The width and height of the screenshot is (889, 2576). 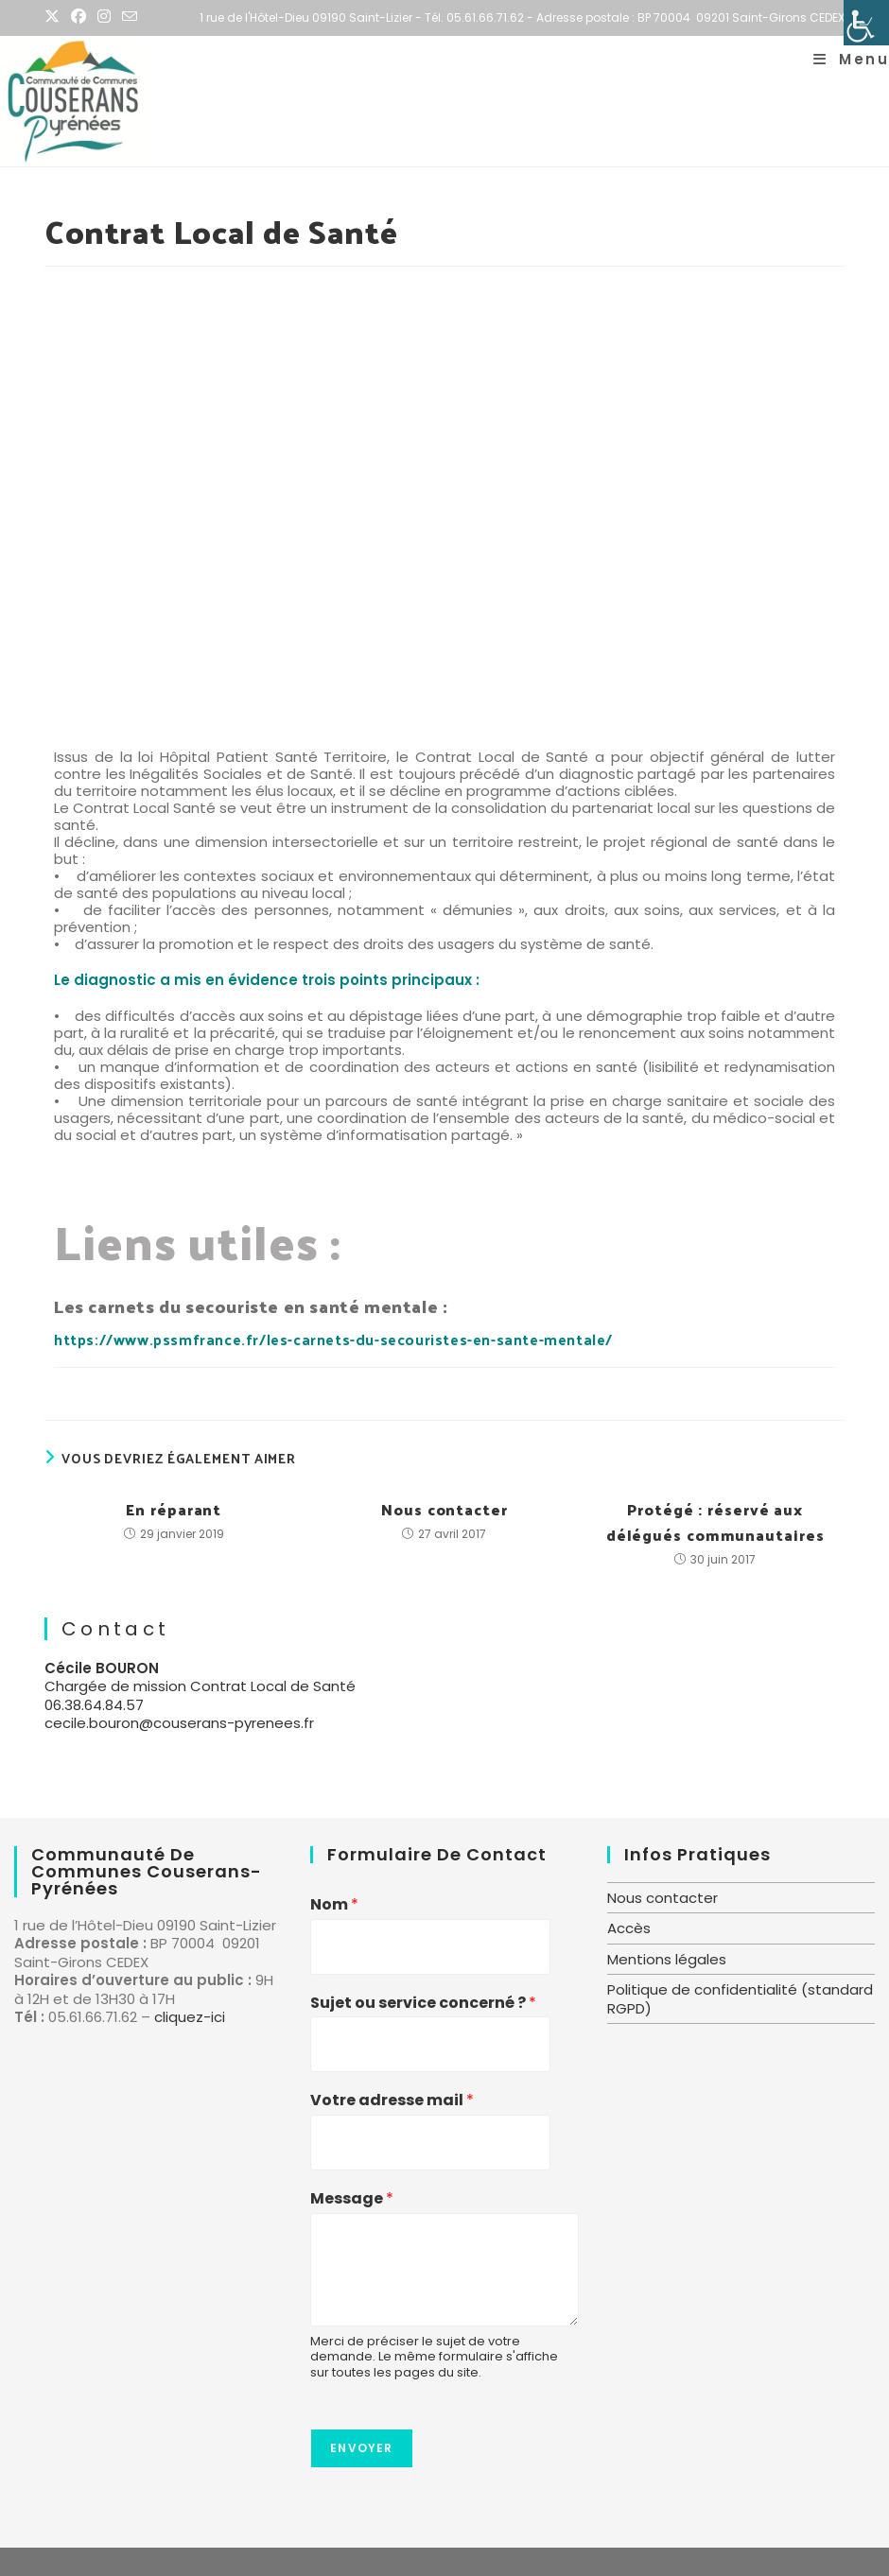 What do you see at coordinates (54, 18) in the screenshot?
I see `[X (opens in a new tab)]` at bounding box center [54, 18].